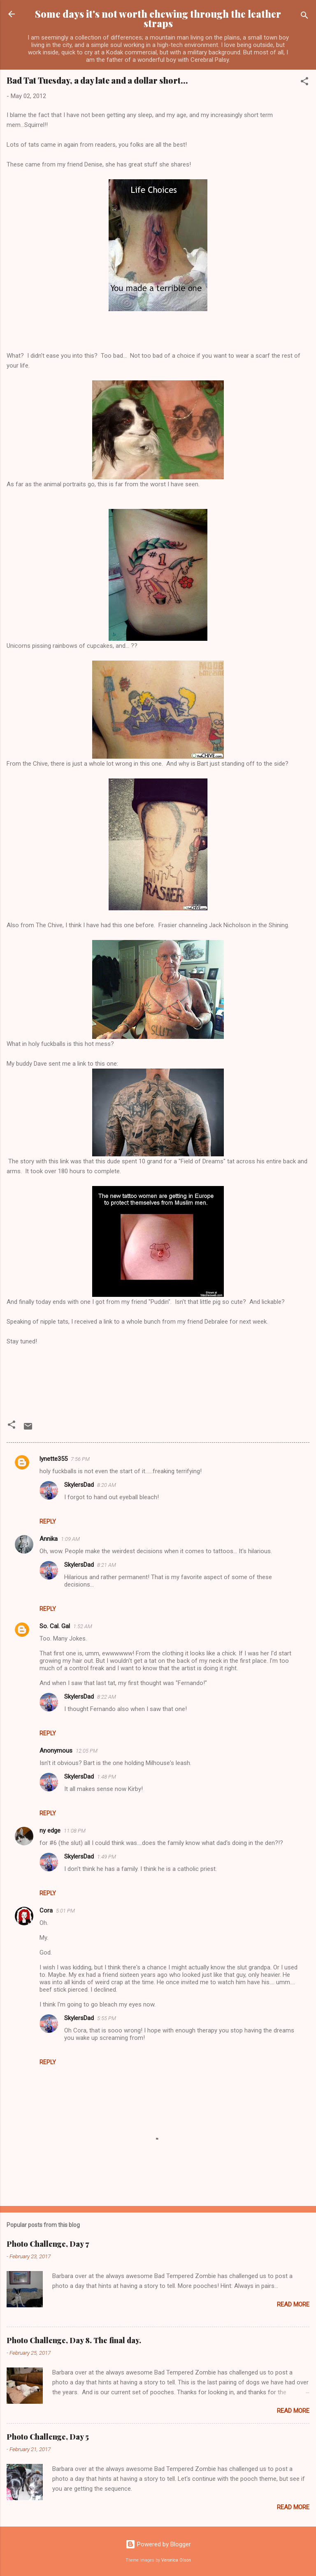  I want to click on [button], so click(304, 82).